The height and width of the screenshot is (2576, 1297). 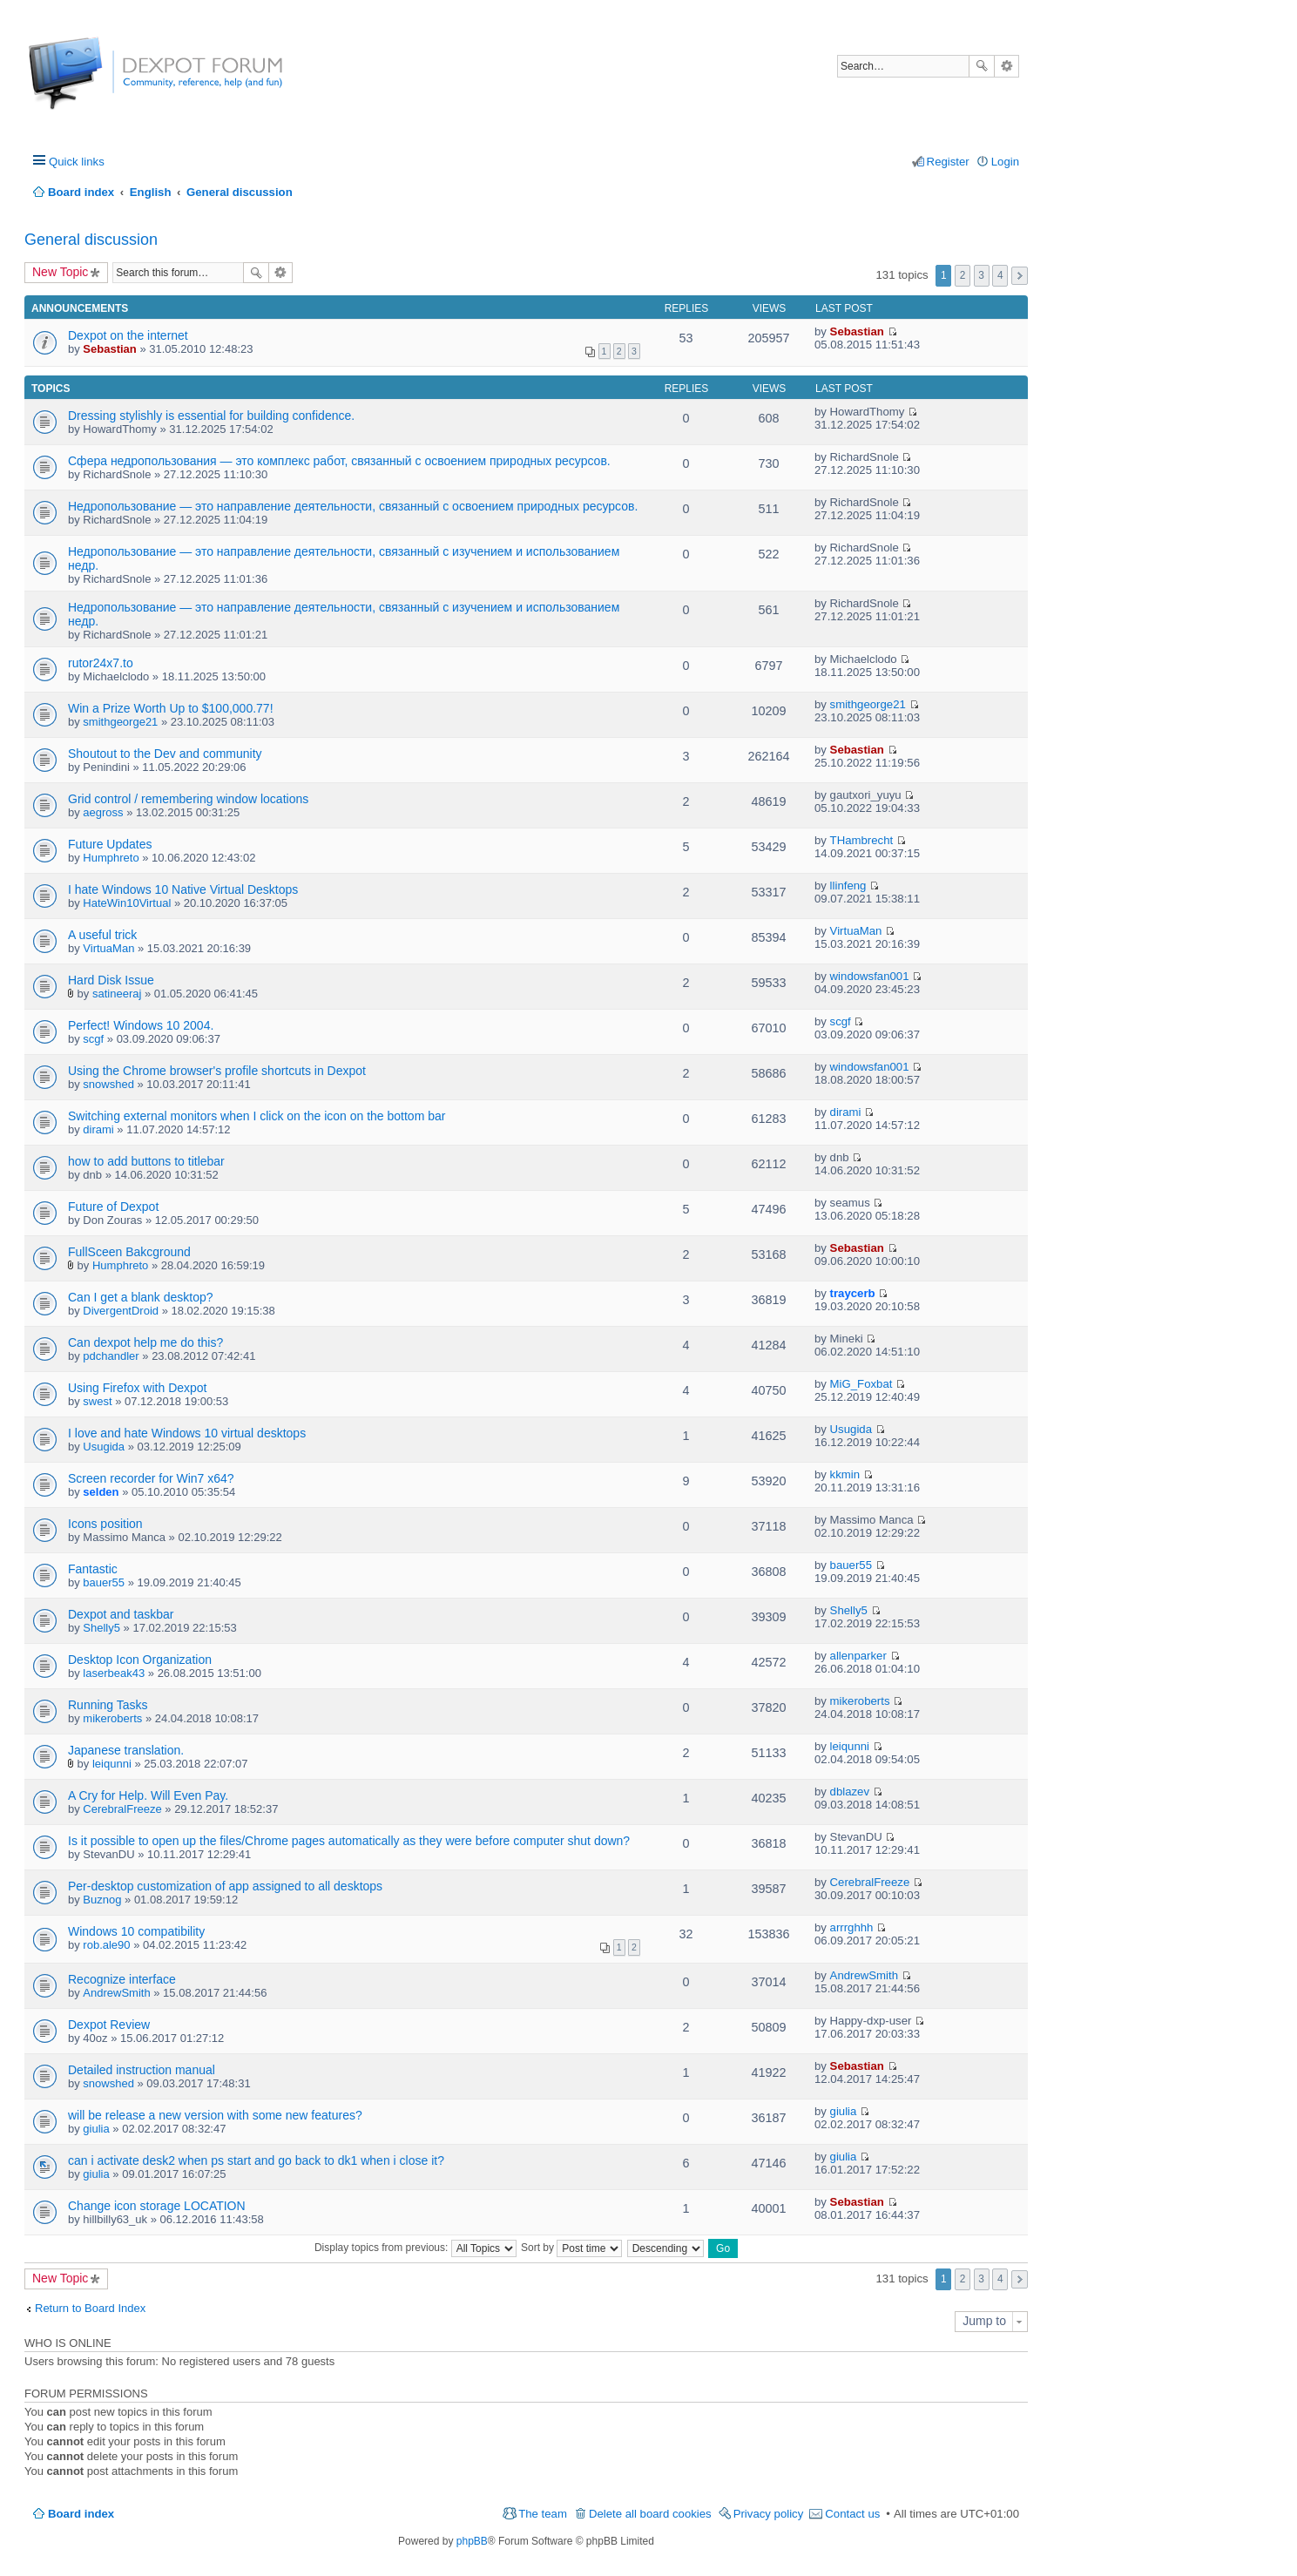 I want to click on bauer55, so click(x=104, y=1582).